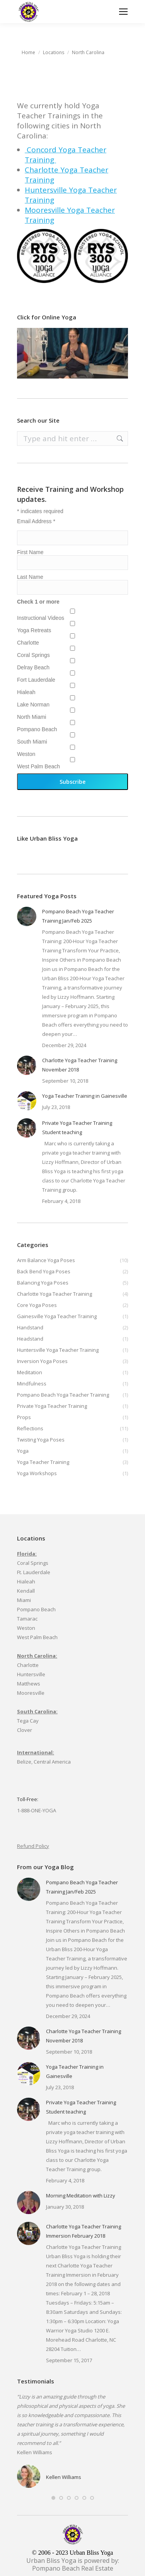 This screenshot has height=2576, width=145. Describe the element at coordinates (36, 521) in the screenshot. I see `Email Address` at that location.